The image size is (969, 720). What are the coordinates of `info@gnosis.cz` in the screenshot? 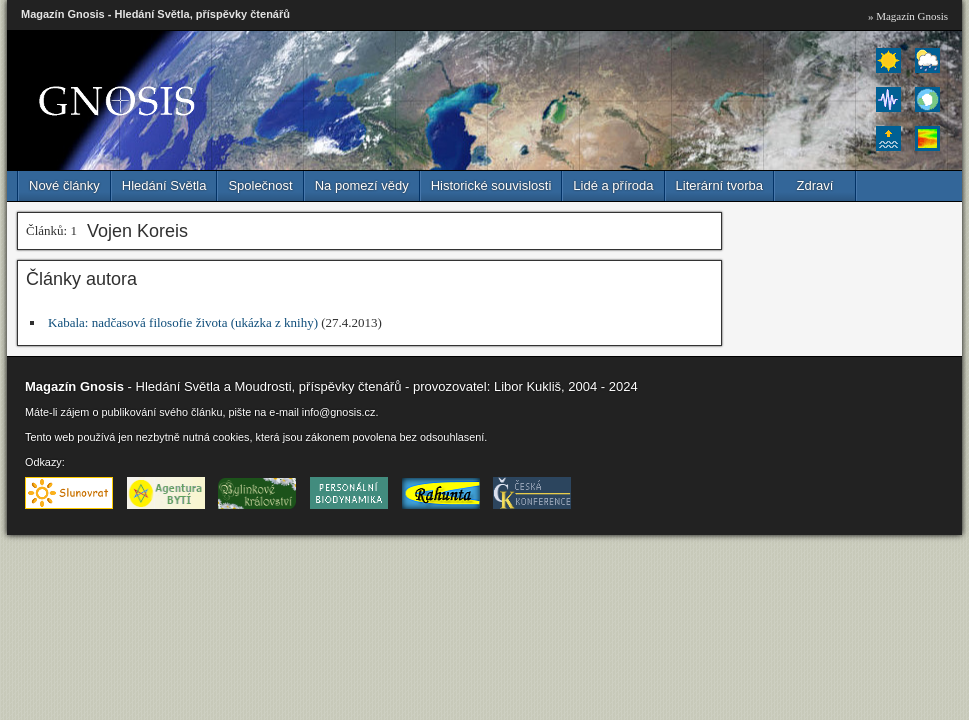 It's located at (339, 412).